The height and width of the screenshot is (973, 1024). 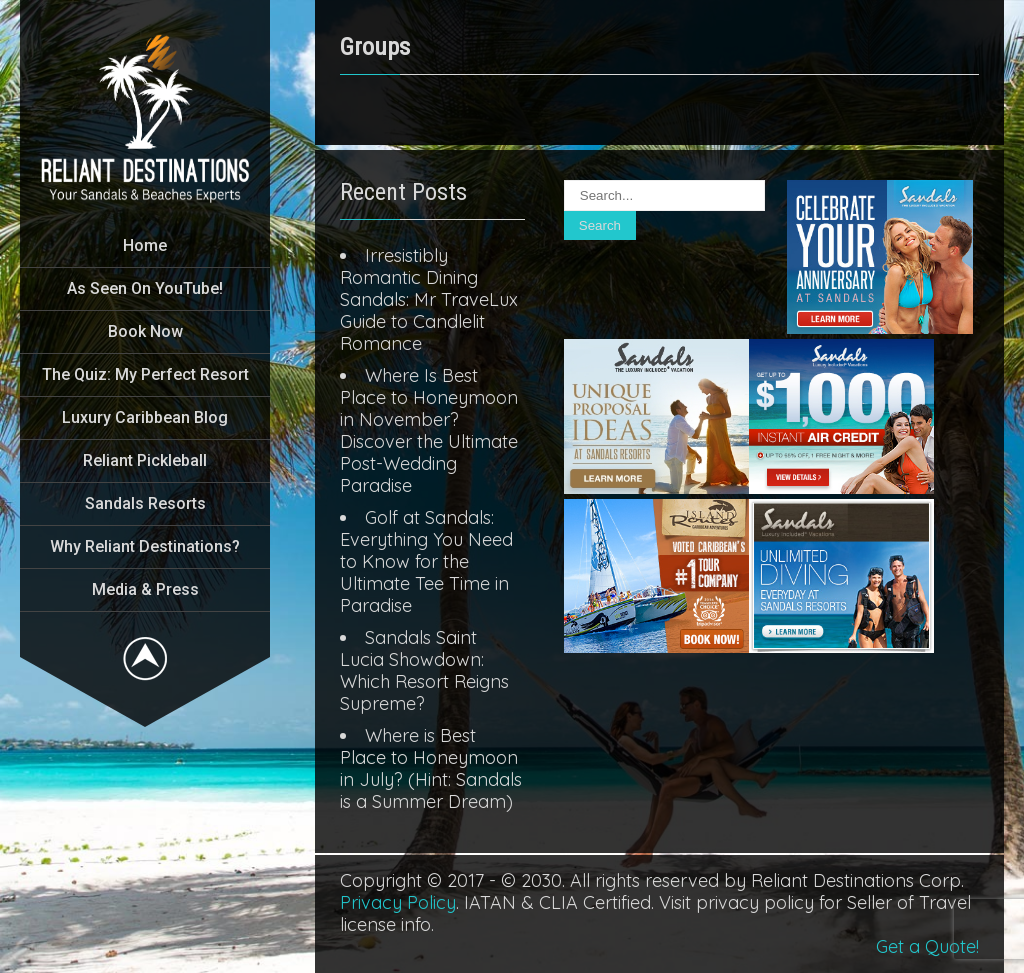 What do you see at coordinates (145, 417) in the screenshot?
I see `Luxury Caribbean Blog` at bounding box center [145, 417].